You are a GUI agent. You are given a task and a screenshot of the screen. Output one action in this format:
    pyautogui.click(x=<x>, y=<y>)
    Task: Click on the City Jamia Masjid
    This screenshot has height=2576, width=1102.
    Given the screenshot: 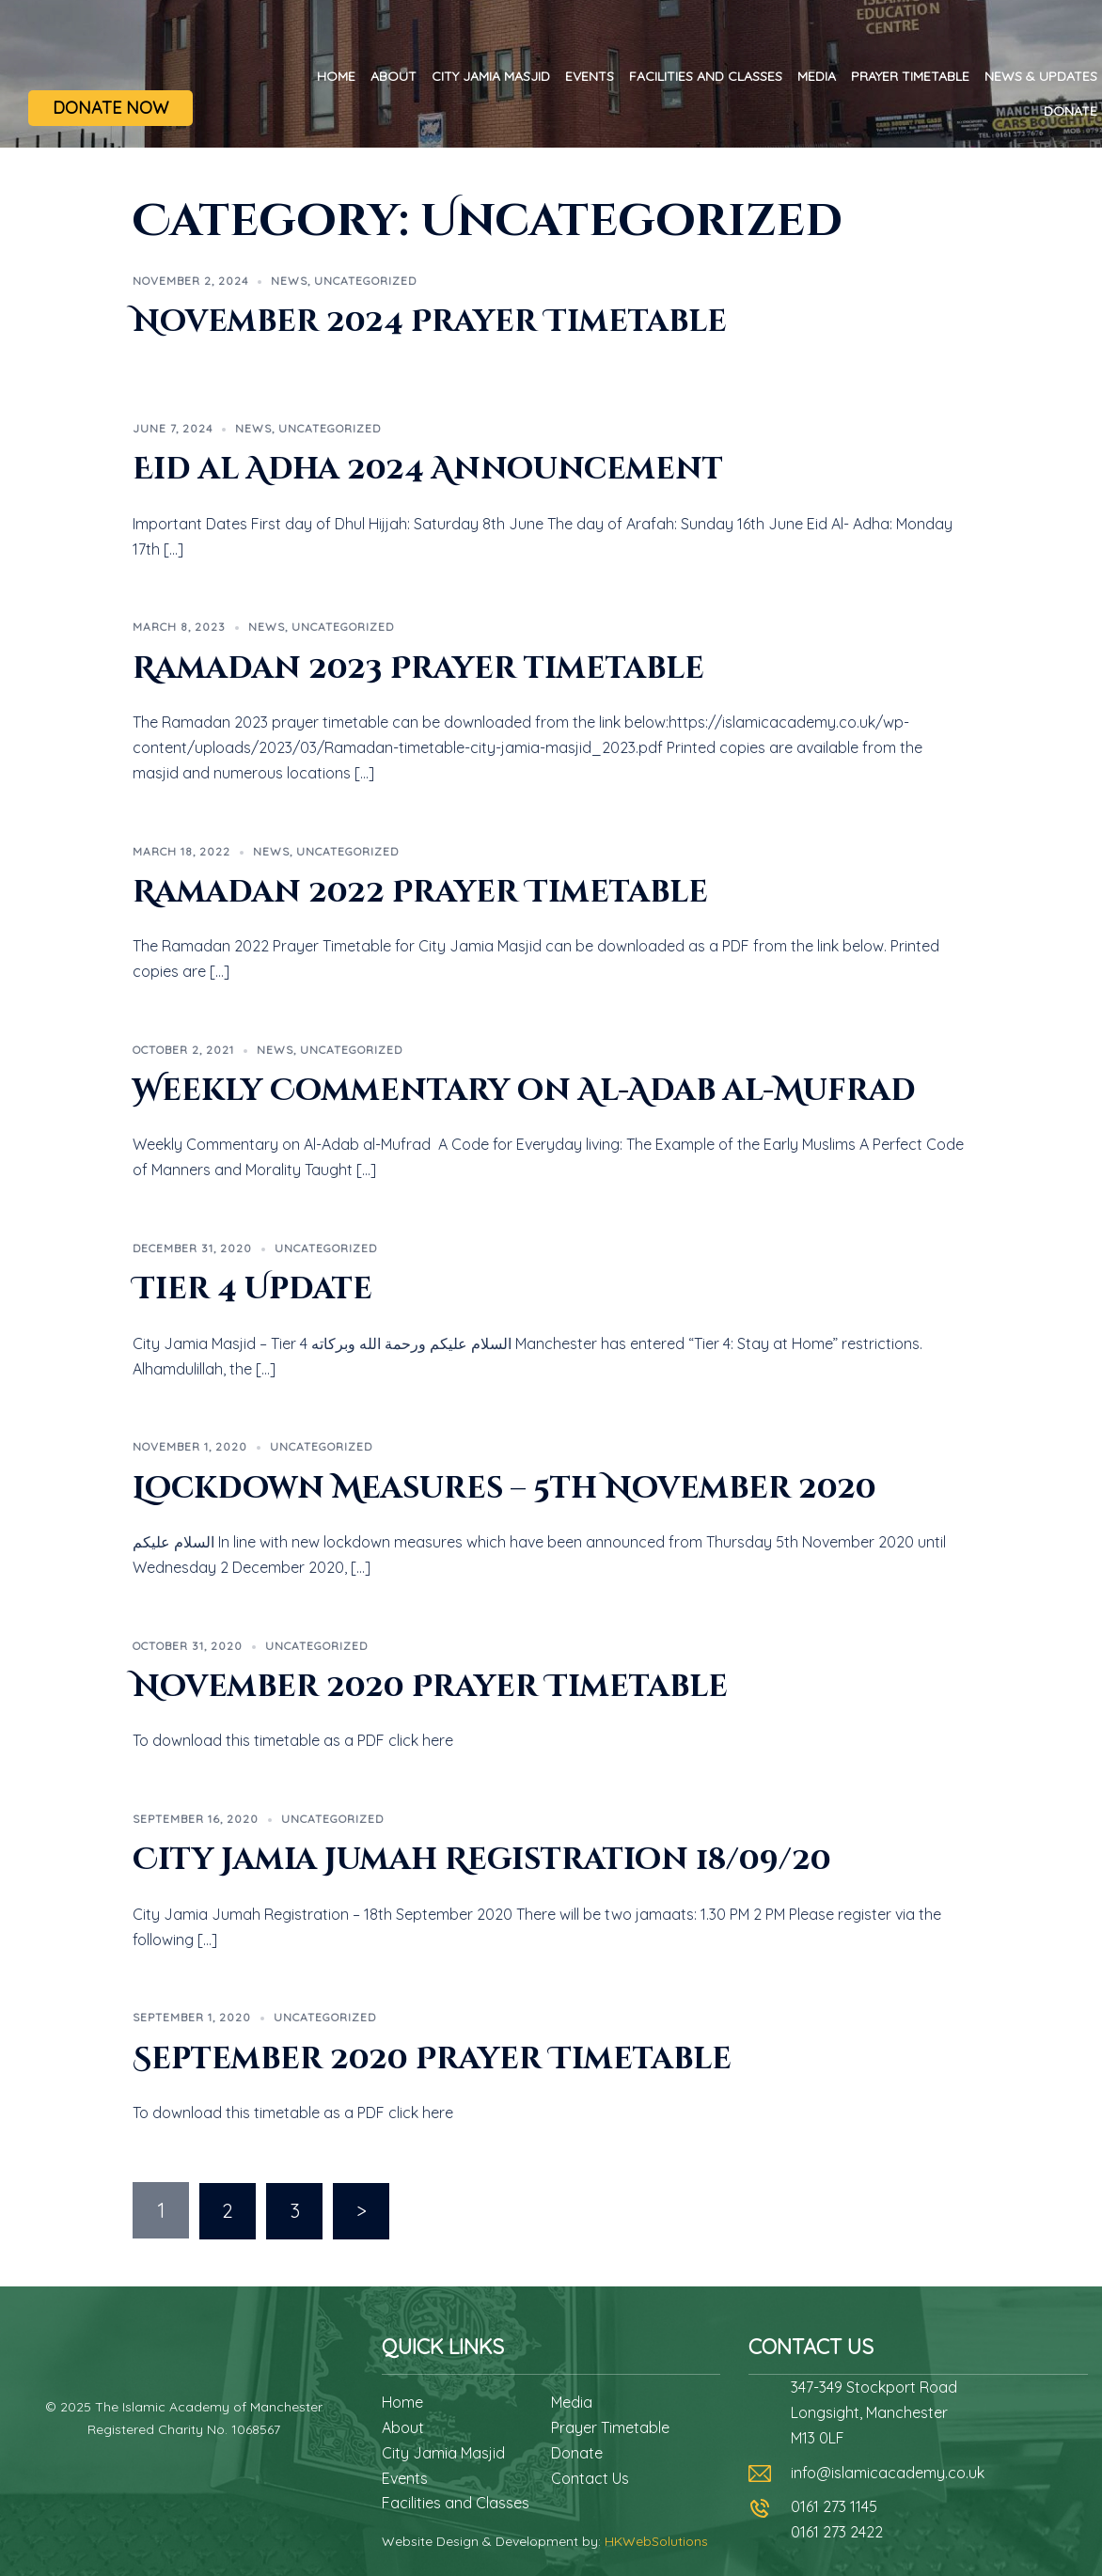 What is the action you would take?
    pyautogui.click(x=491, y=76)
    